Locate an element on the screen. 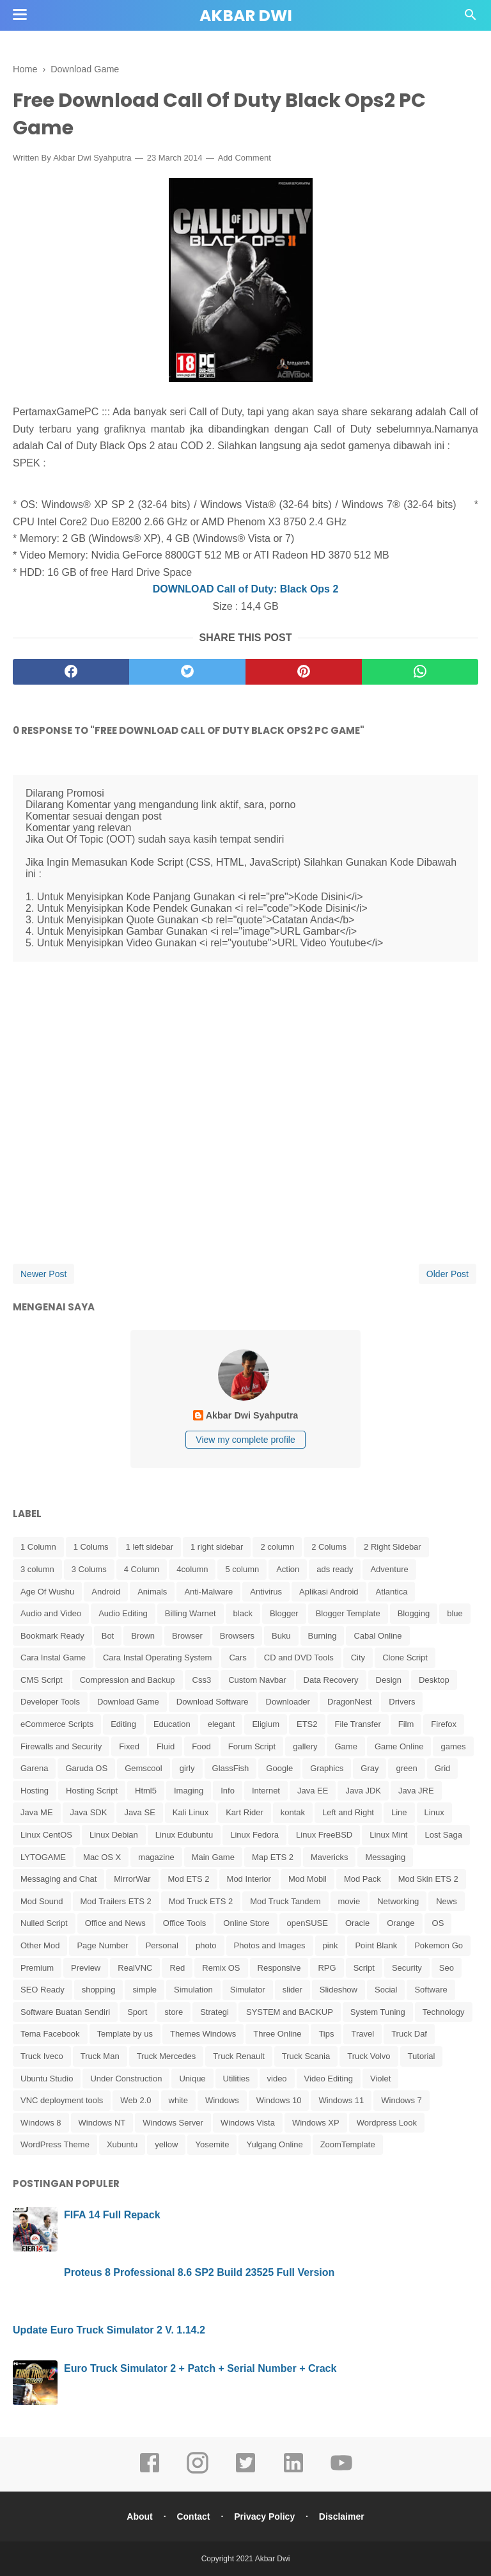 The width and height of the screenshot is (491, 2576). FIFA 14 Full Repack is located at coordinates (112, 2214).